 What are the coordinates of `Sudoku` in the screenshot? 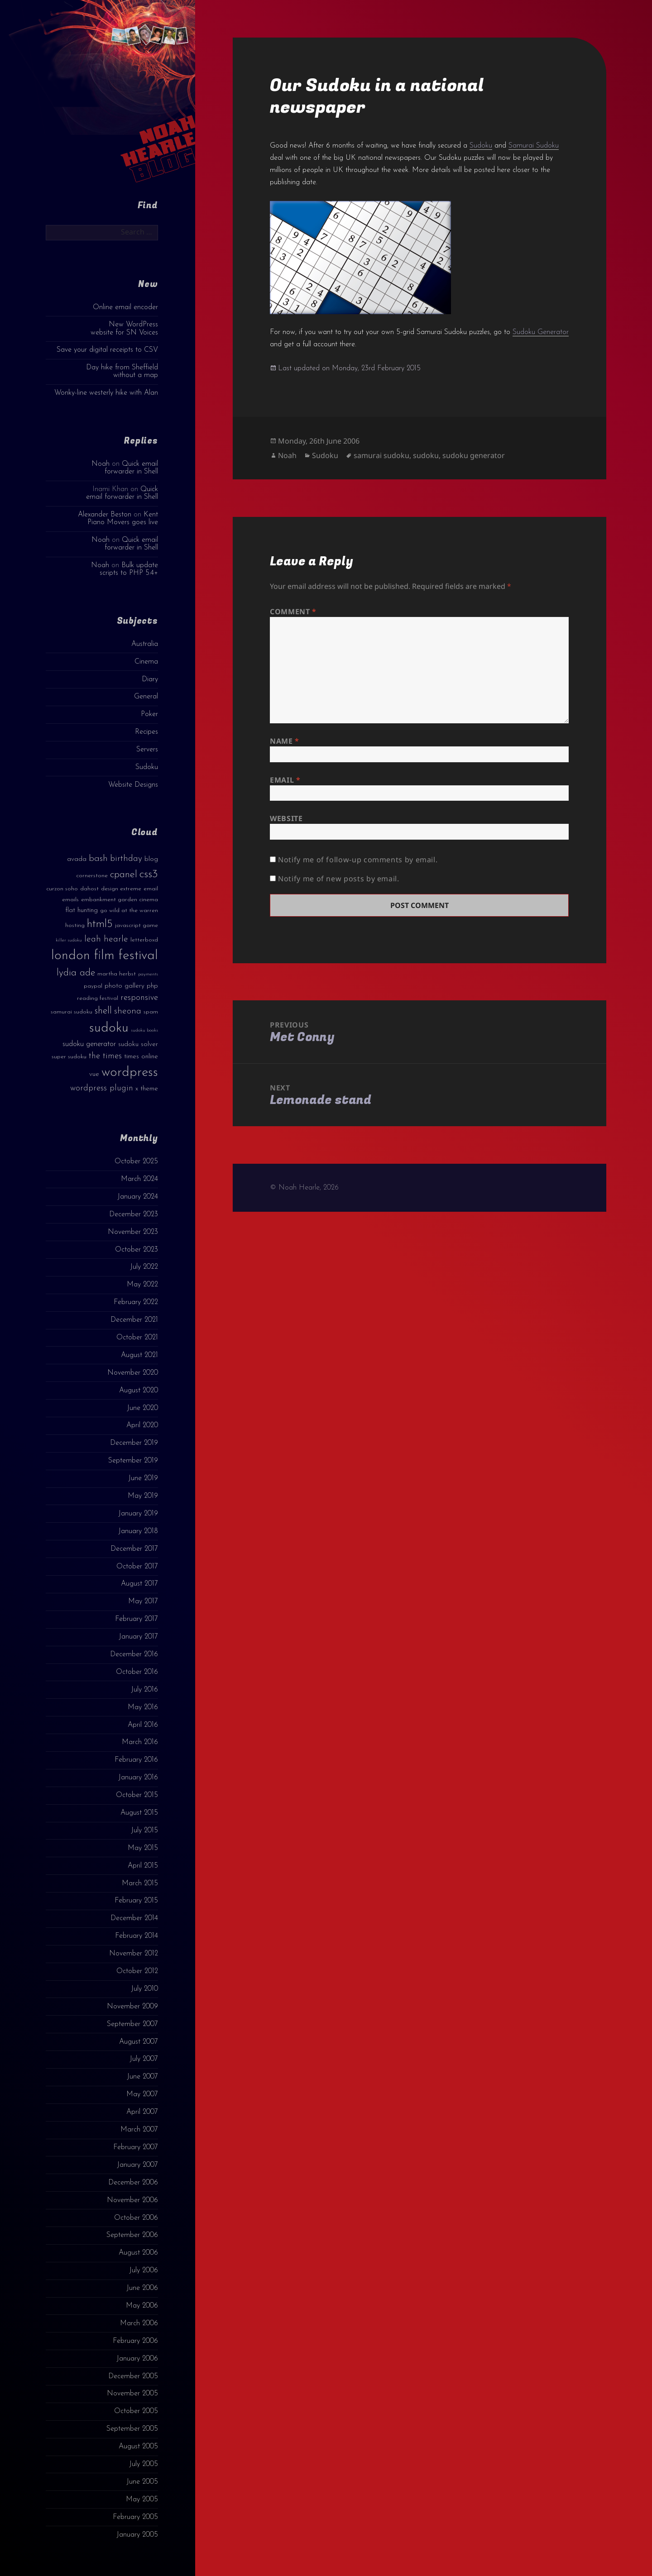 It's located at (146, 767).